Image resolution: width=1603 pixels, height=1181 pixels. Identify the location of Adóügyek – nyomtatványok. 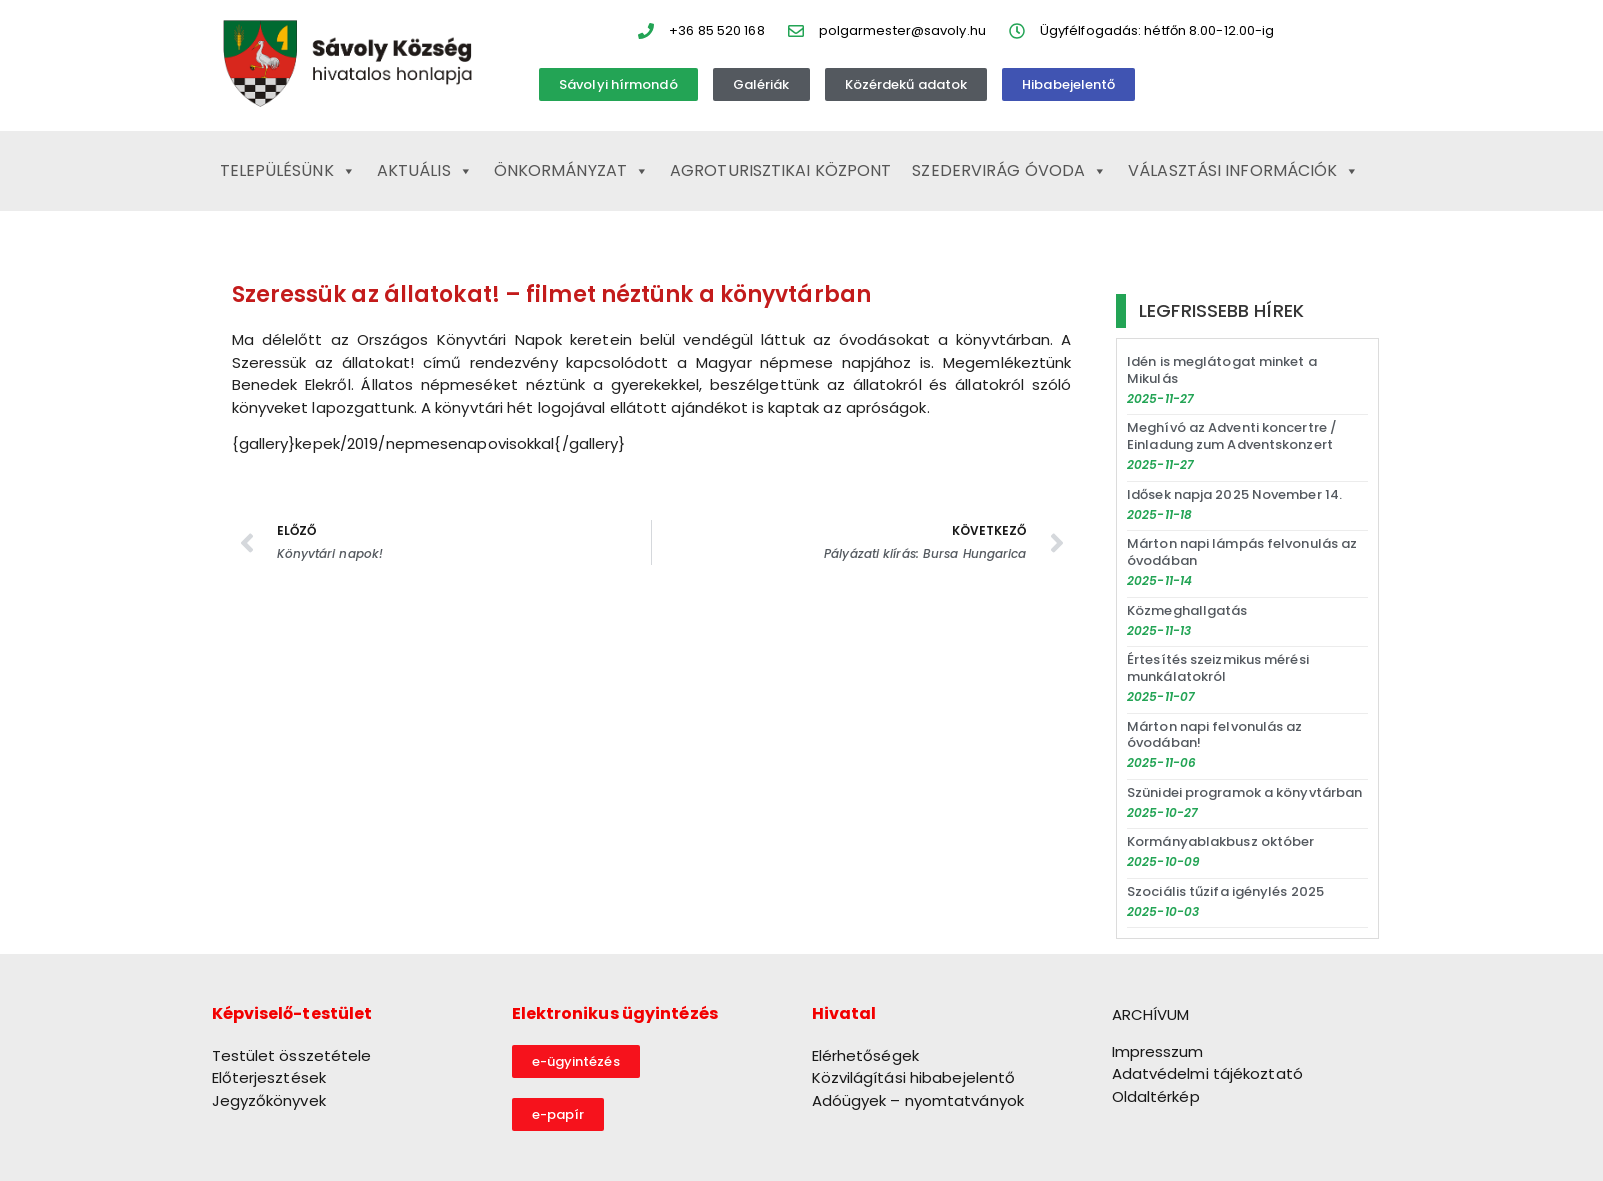
(918, 1100).